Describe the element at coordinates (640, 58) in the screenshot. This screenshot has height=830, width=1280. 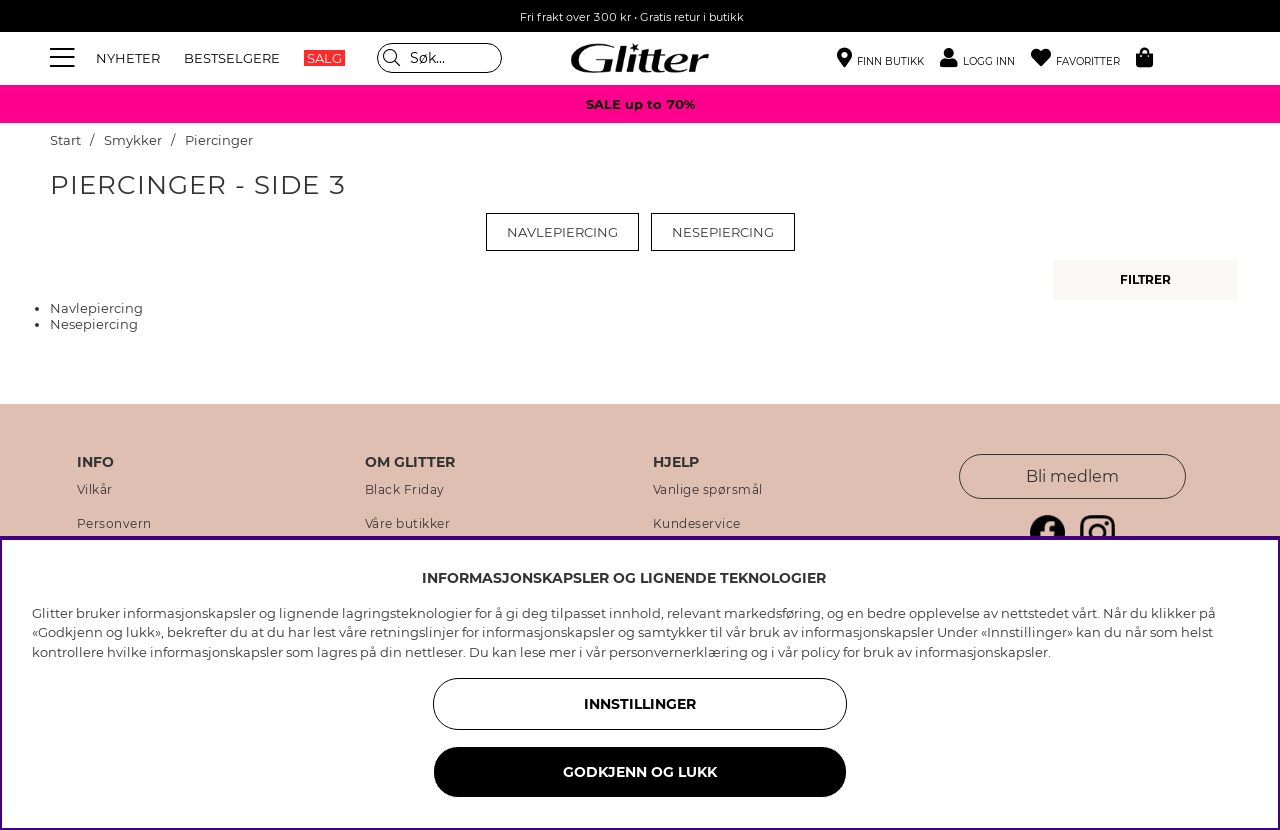
I see `[Gå til startsiden]` at that location.